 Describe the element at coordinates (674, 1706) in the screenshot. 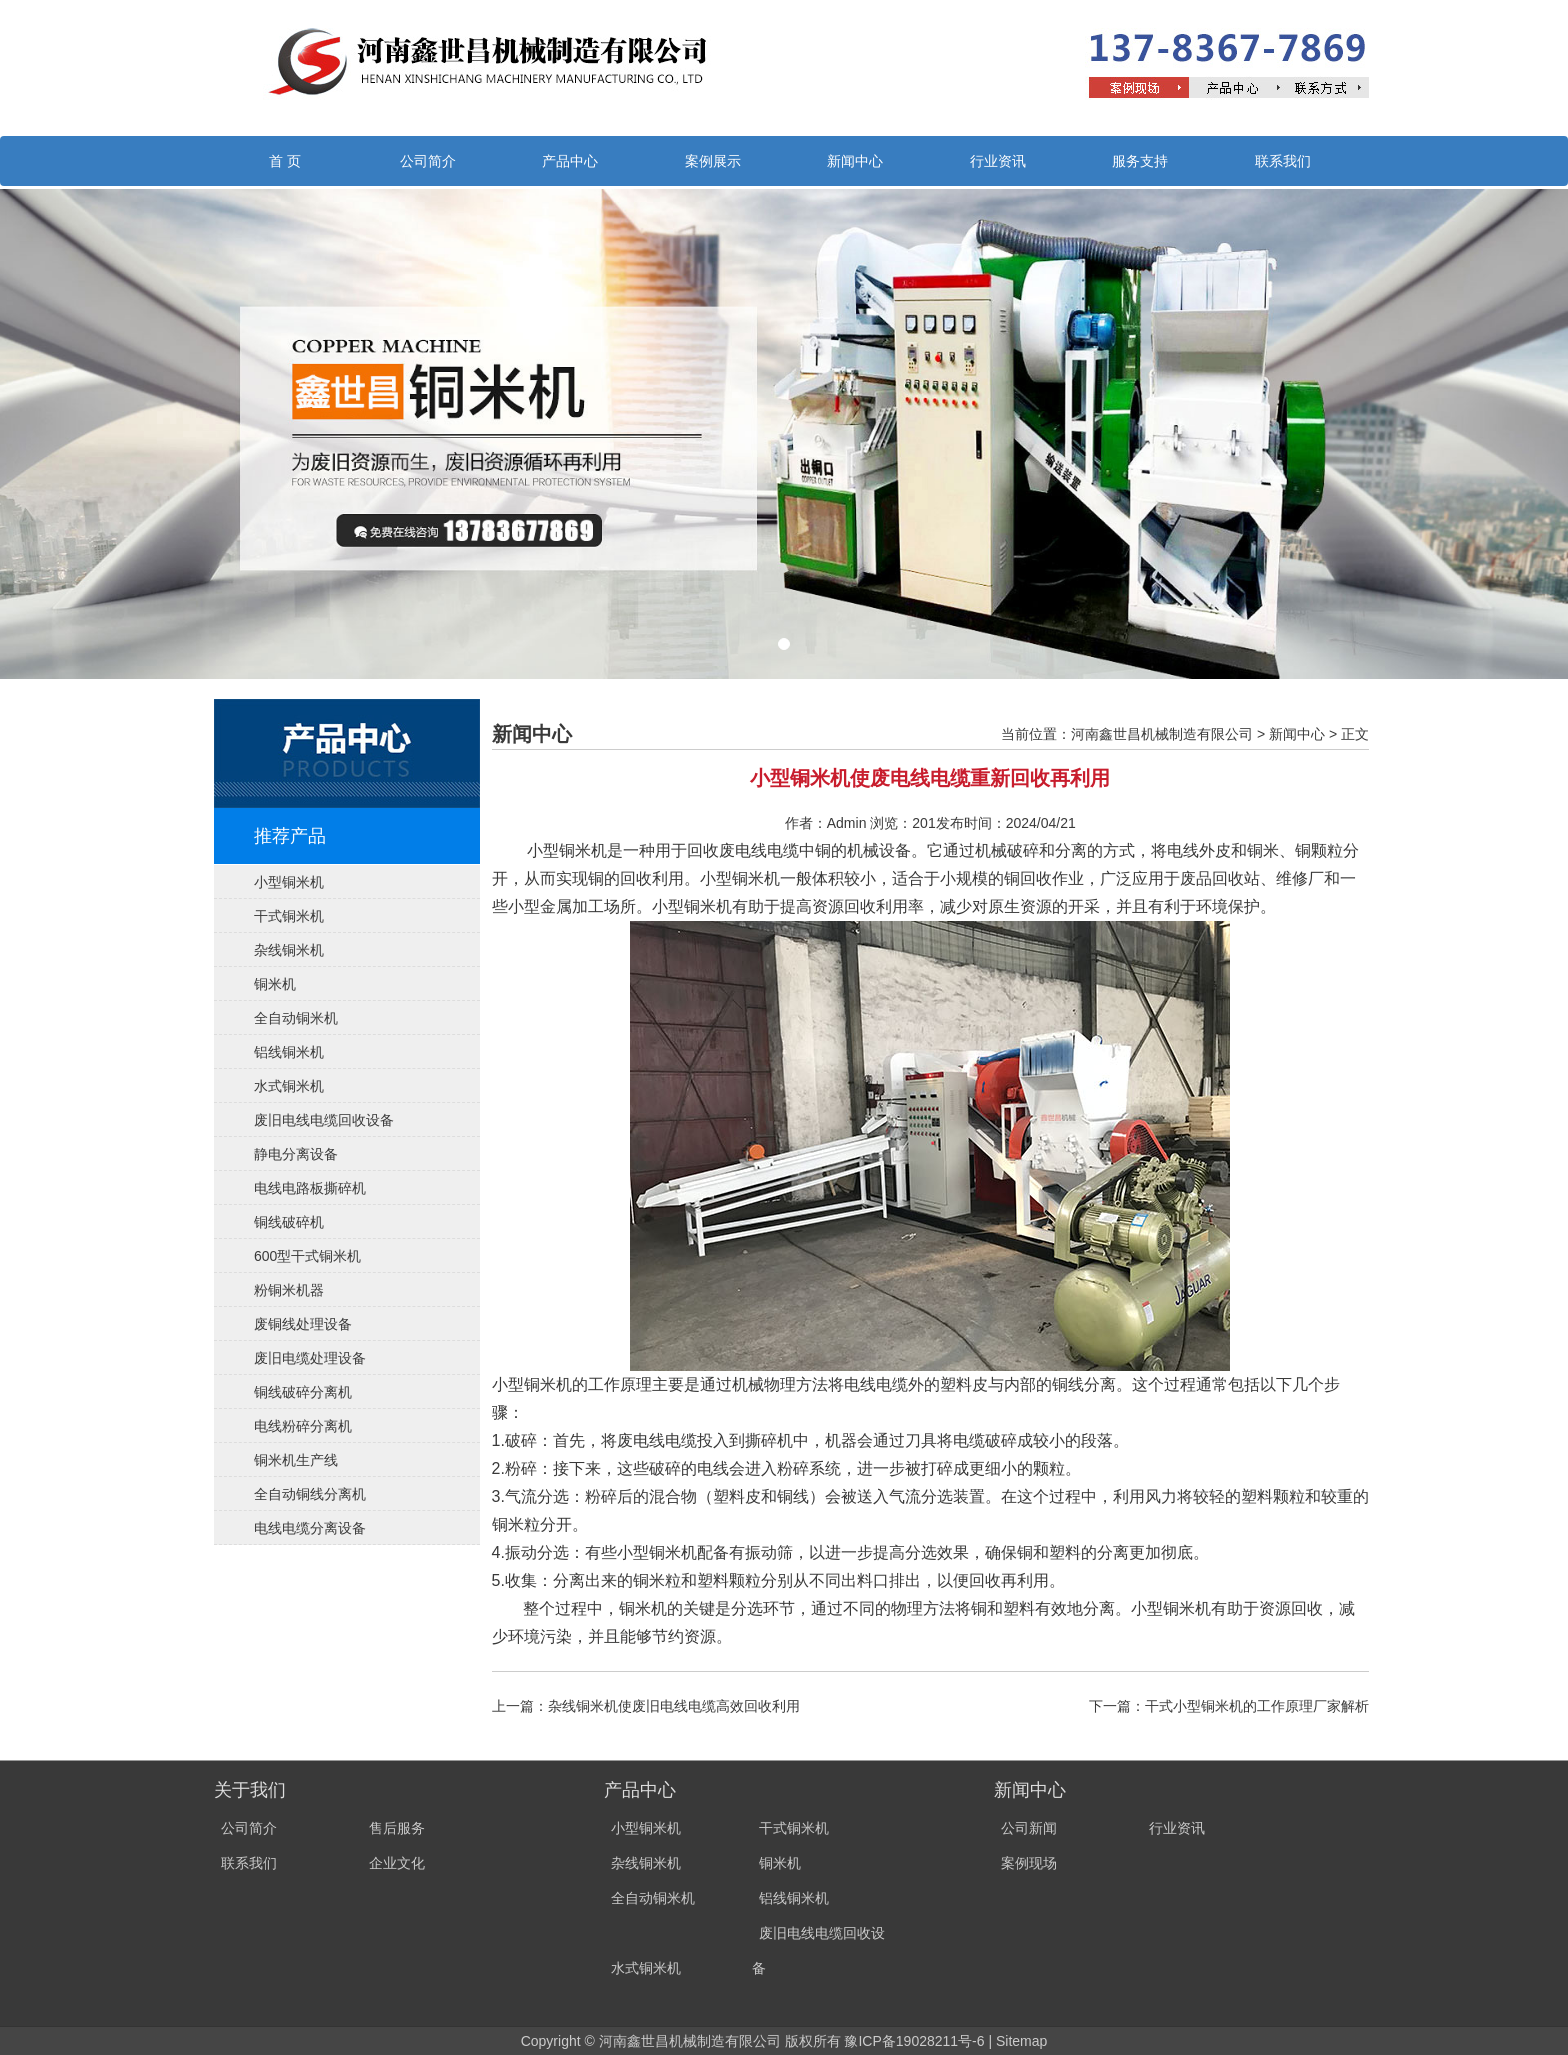

I see `杂线铜米机使废旧电线电缆高效回收利用` at that location.